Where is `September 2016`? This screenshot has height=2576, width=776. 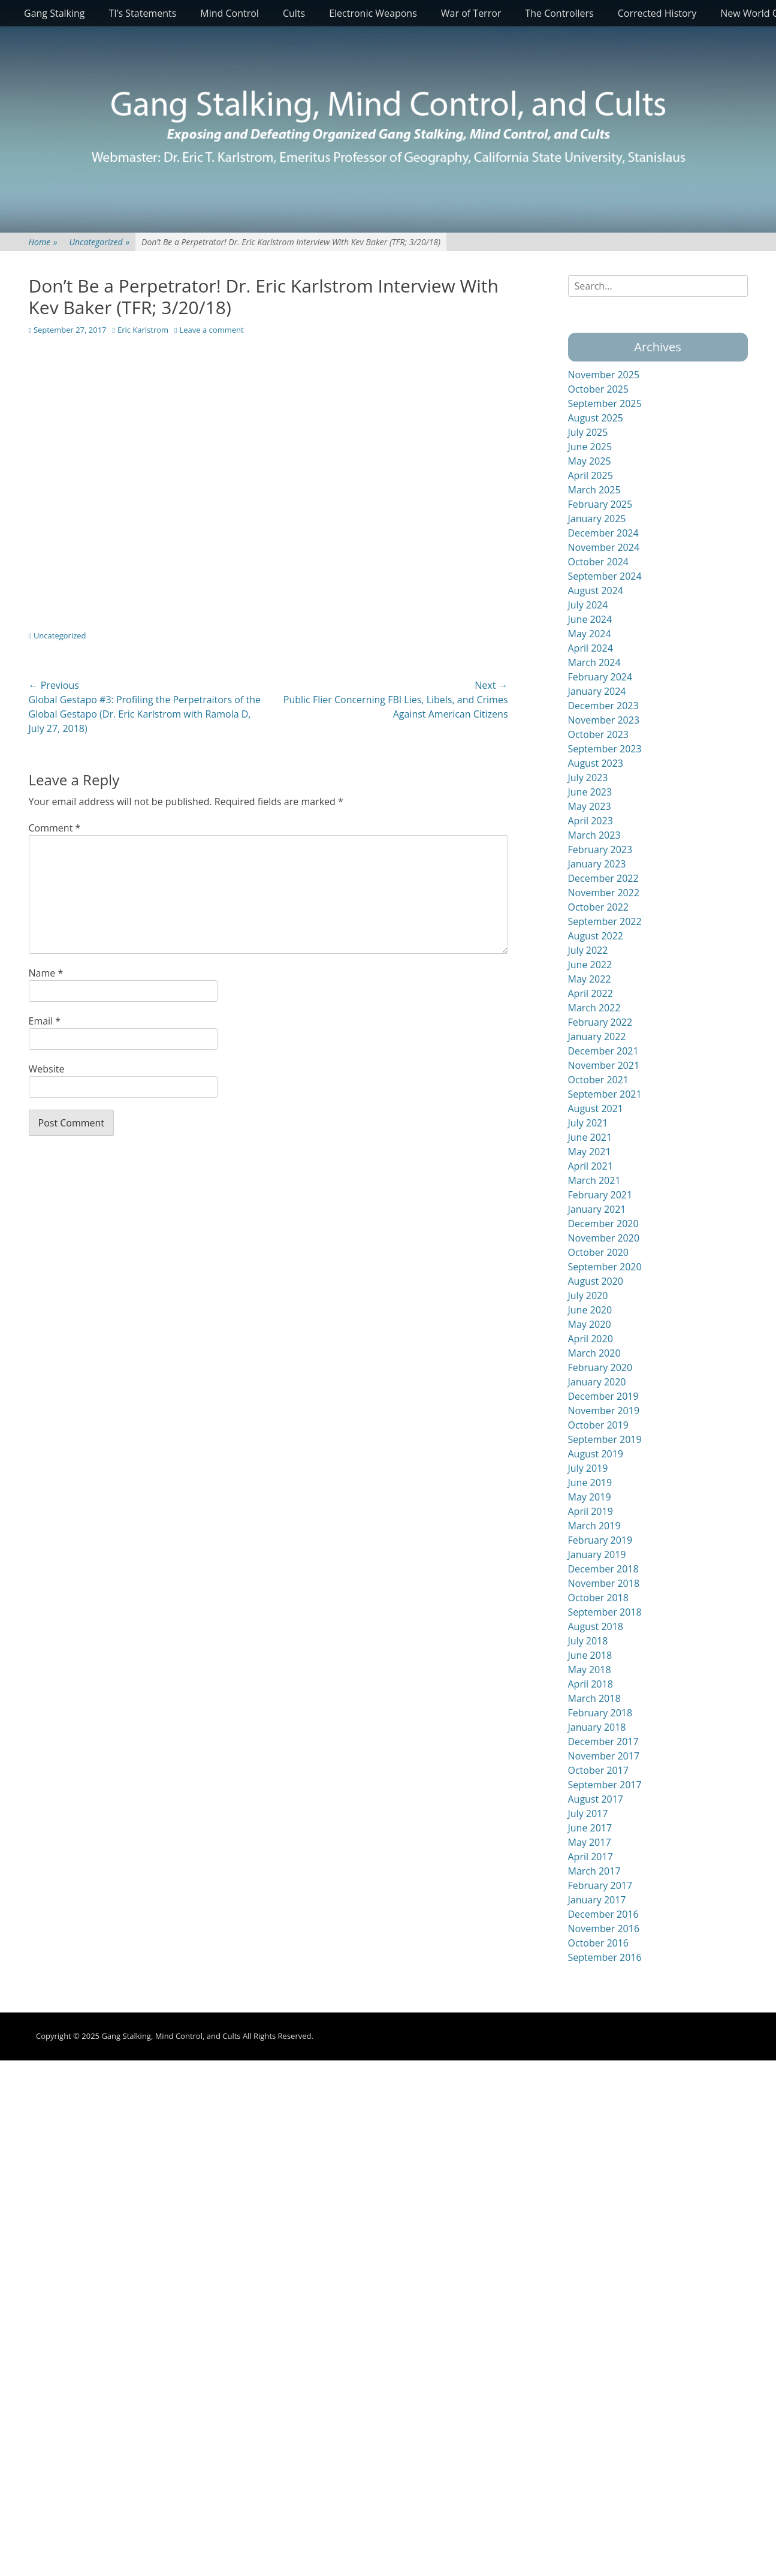 September 2016 is located at coordinates (605, 1957).